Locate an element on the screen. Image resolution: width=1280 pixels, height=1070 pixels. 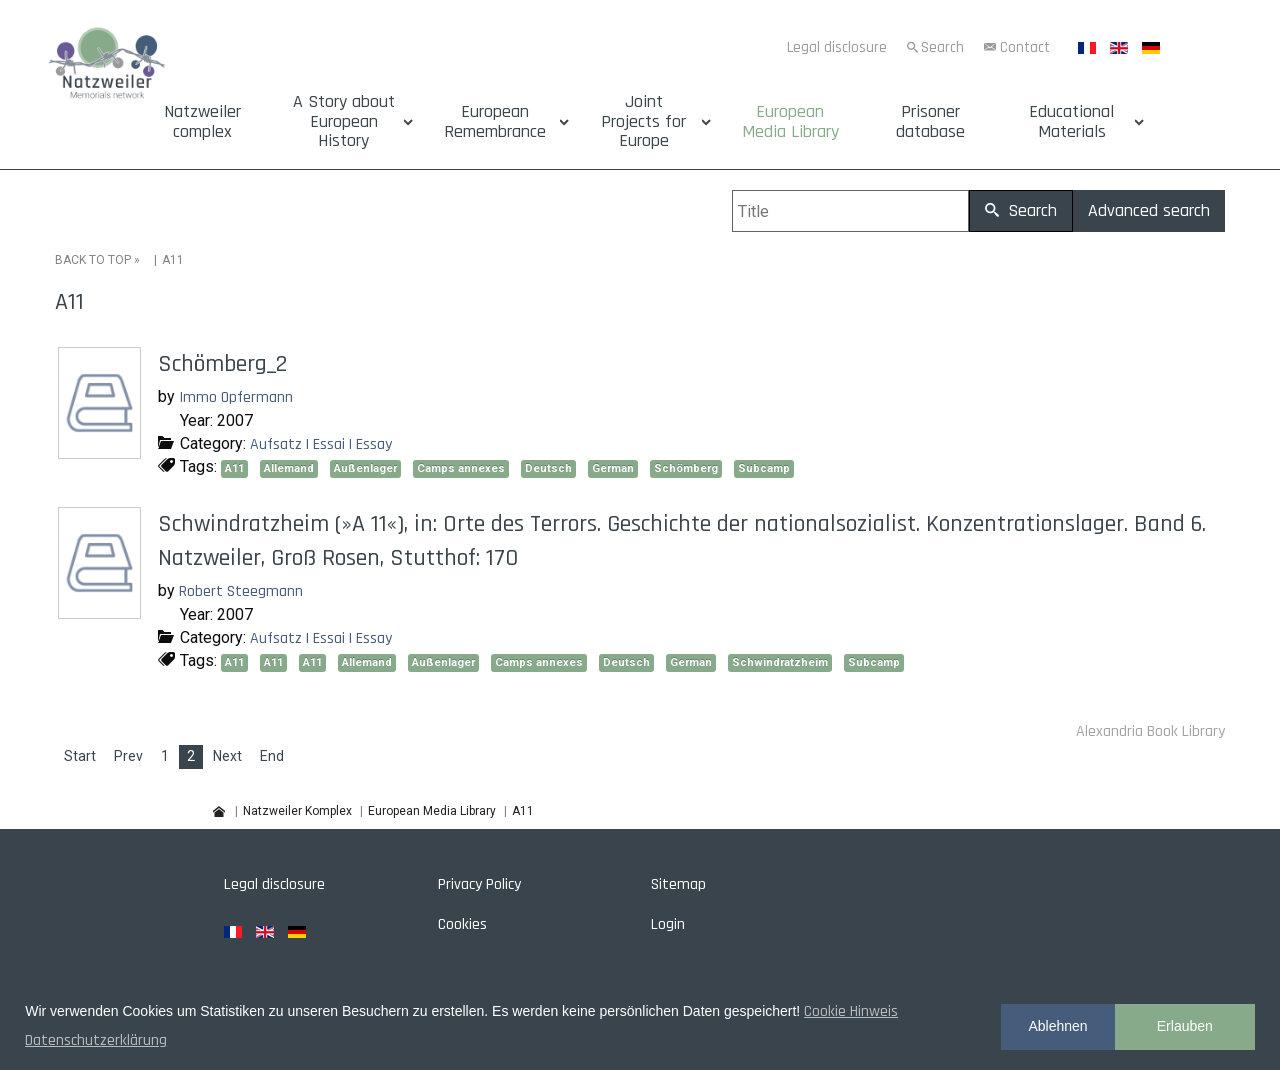
Schömberg is located at coordinates (686, 468).